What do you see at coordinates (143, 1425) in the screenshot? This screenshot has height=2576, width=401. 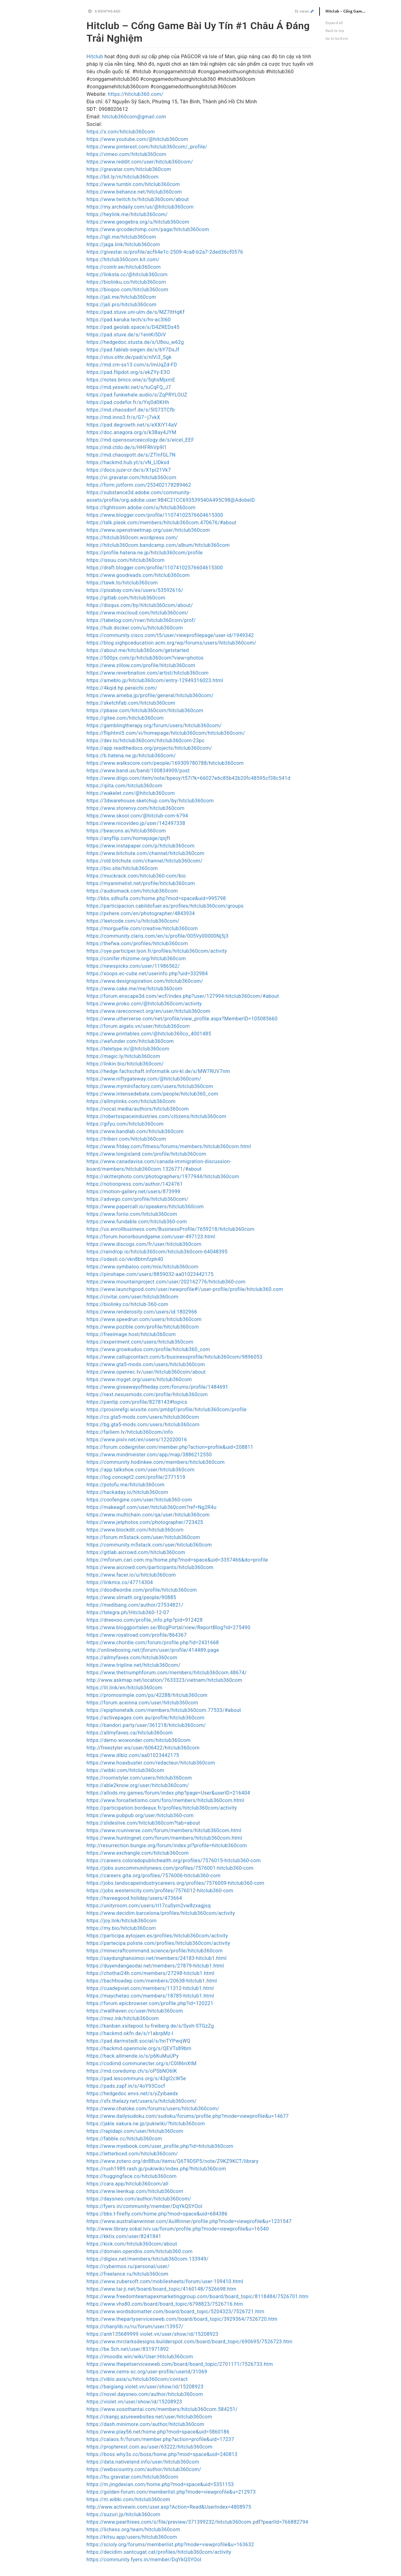 I see `https://bg.gta5-mods.com/users/hitclub360com` at bounding box center [143, 1425].